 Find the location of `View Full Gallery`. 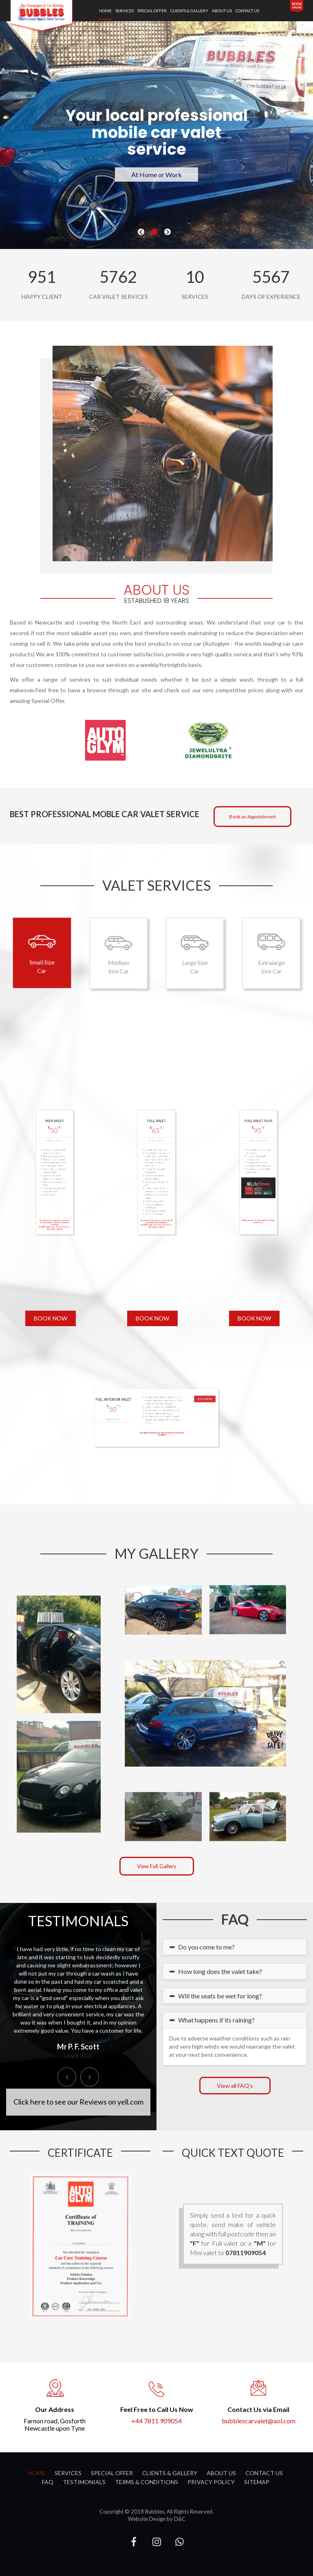

View Full Gallery is located at coordinates (156, 1866).